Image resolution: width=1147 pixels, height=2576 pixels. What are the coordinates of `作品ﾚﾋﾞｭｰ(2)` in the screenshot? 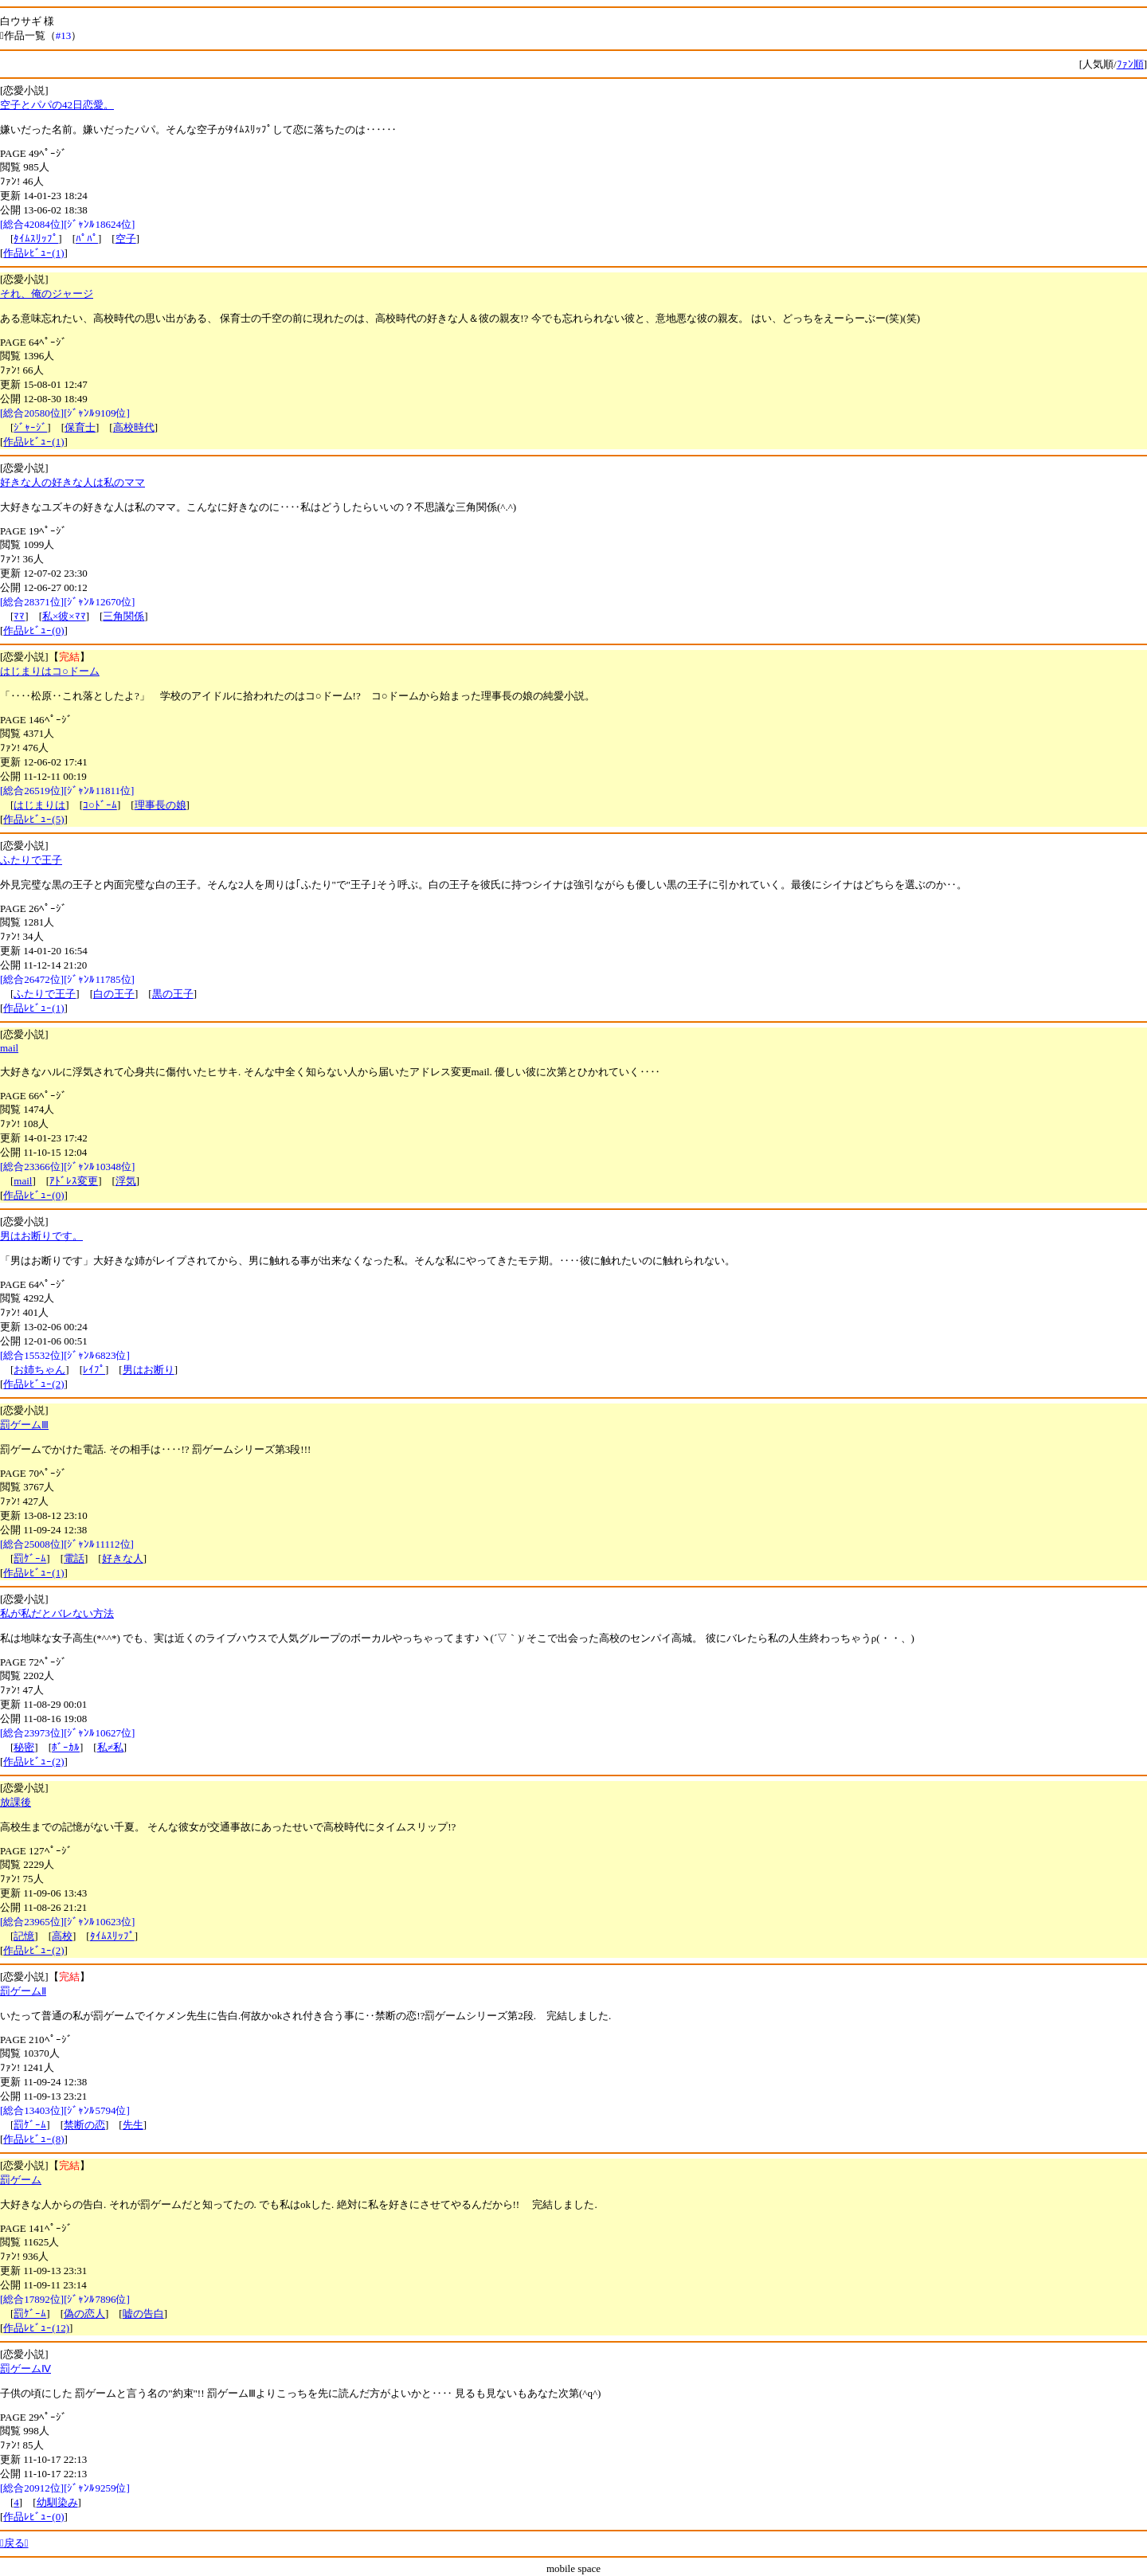 It's located at (33, 1384).